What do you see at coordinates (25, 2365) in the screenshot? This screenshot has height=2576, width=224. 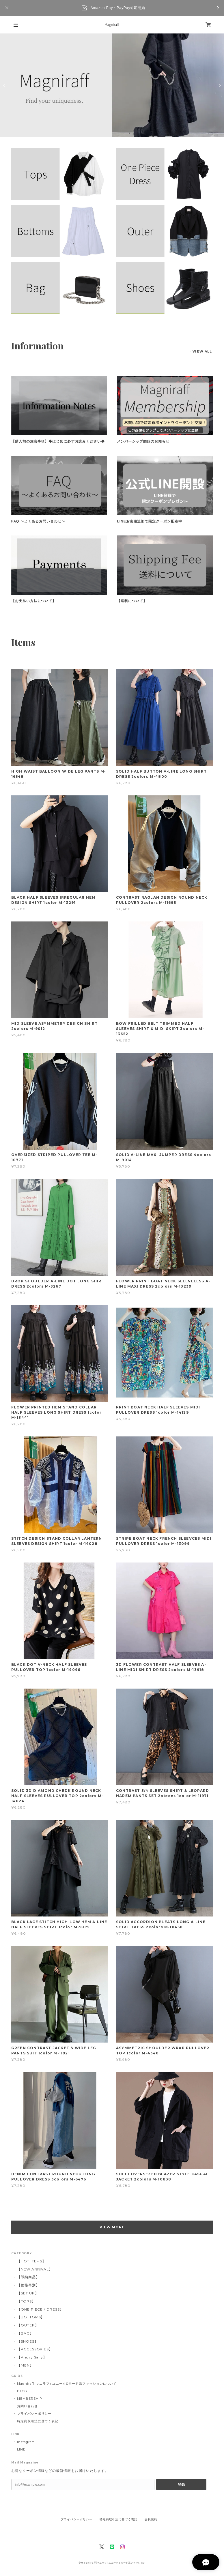 I see `【MEN】` at bounding box center [25, 2365].